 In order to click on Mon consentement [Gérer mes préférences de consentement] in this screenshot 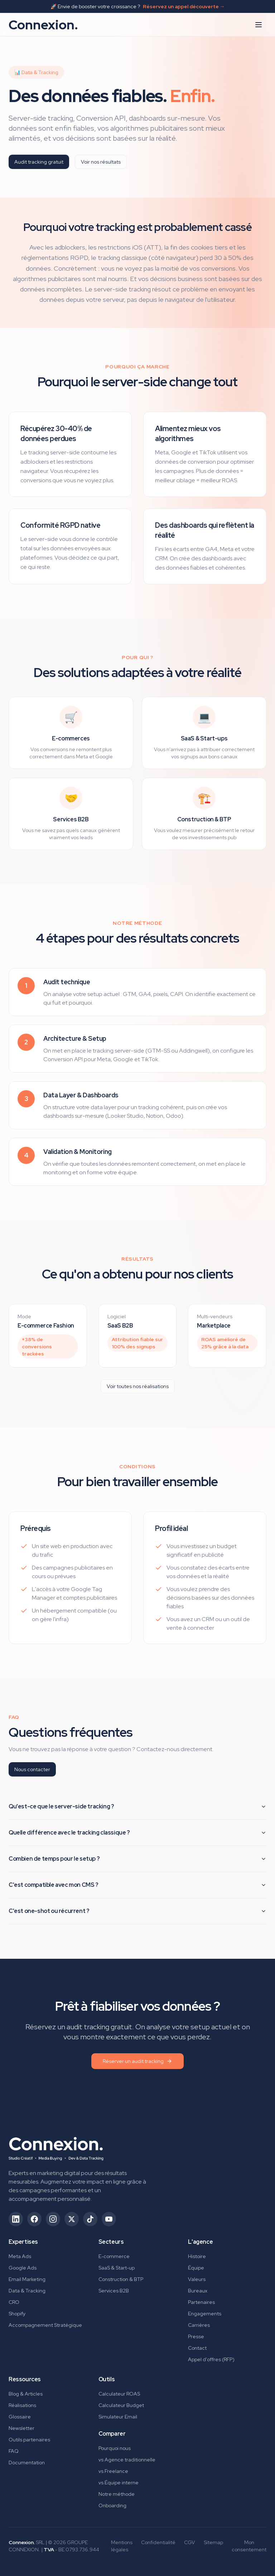, I will do `click(249, 2546)`.